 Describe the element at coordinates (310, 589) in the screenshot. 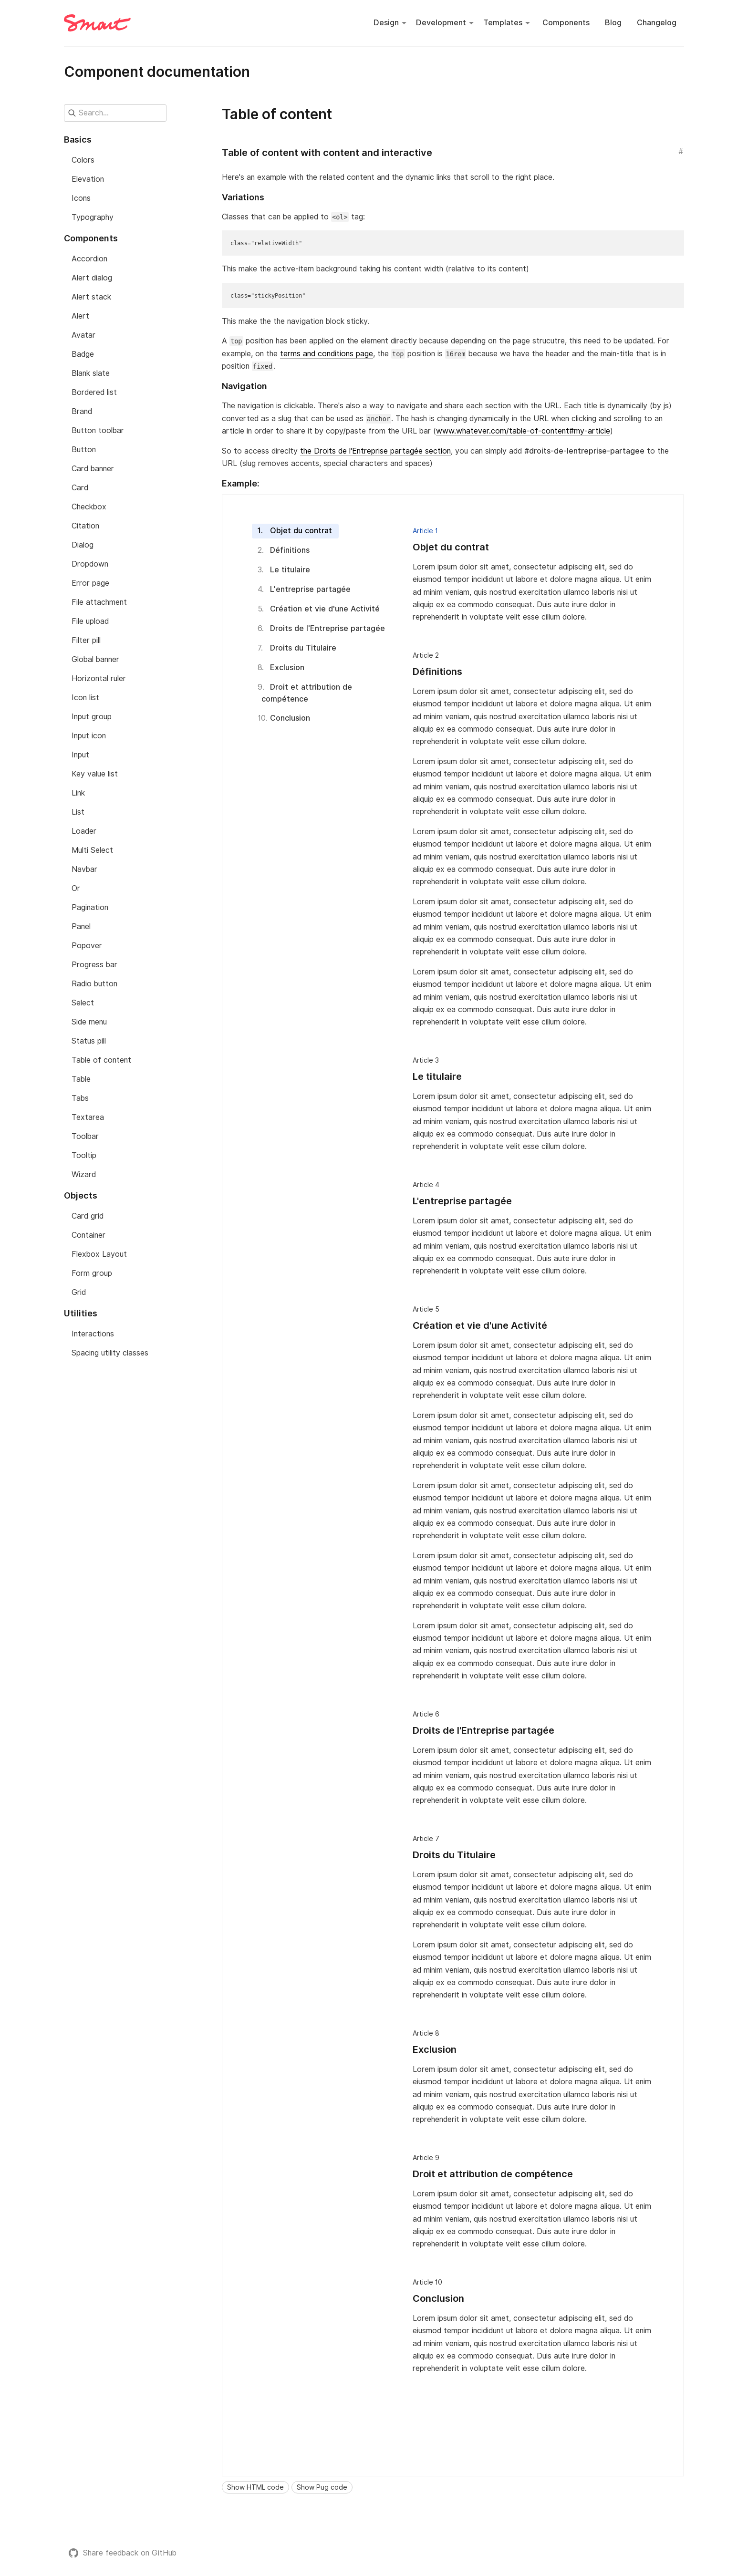

I see `L'entreprise partagée` at that location.